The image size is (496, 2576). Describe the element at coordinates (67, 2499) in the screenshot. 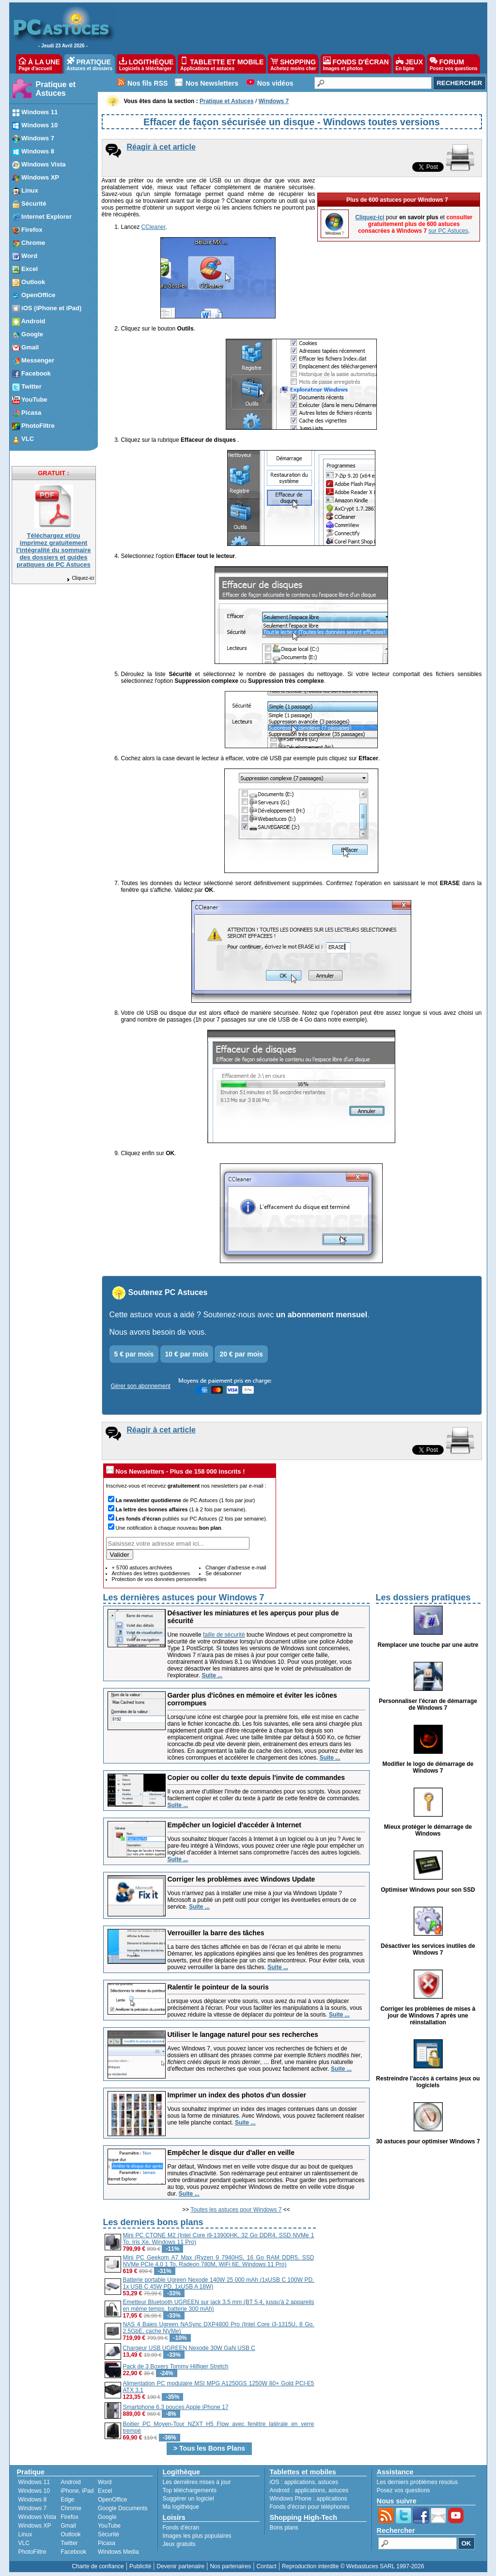

I see `Edge` at that location.